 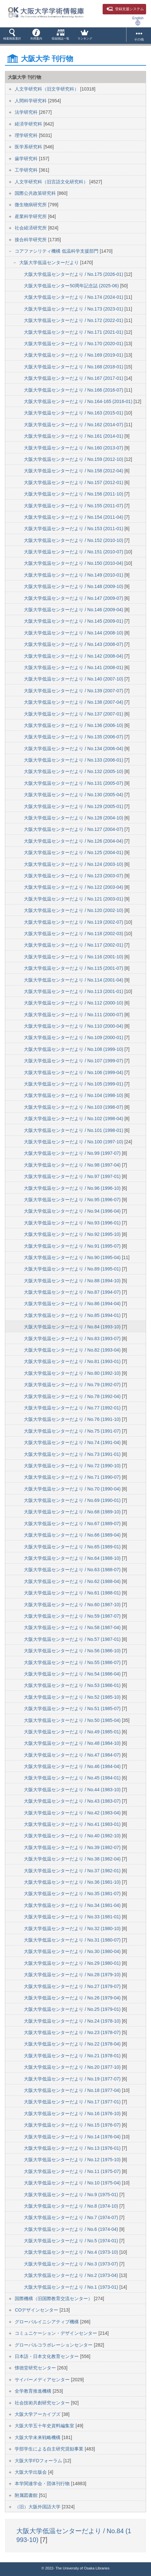 What do you see at coordinates (73, 1581) in the screenshot?
I see `大阪大学低温センターだより / No.62 (1988-04)` at bounding box center [73, 1581].